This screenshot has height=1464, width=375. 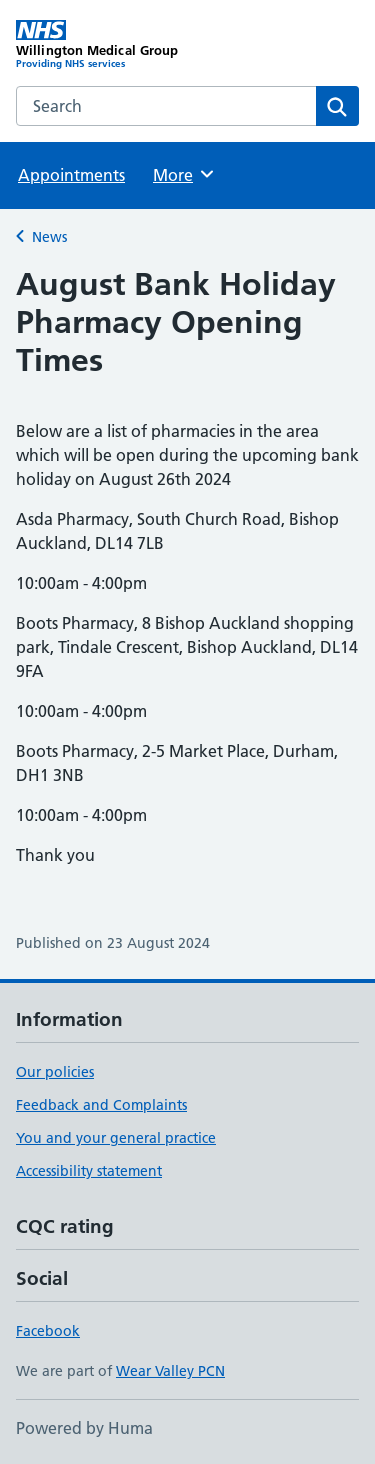 What do you see at coordinates (116, 1138) in the screenshot?
I see `You and your general practice` at bounding box center [116, 1138].